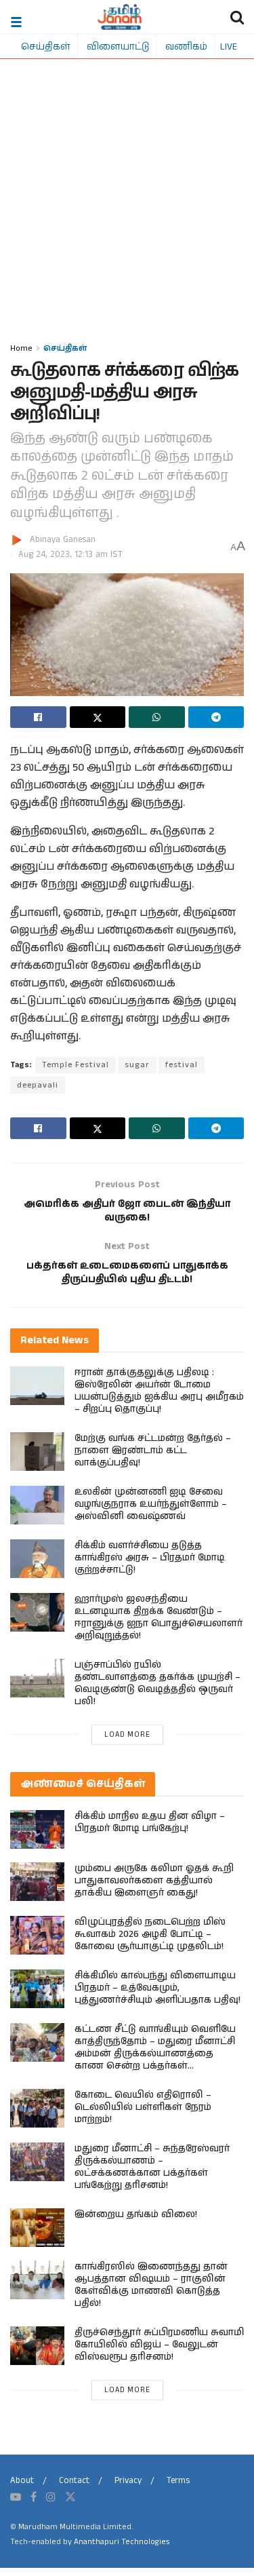  What do you see at coordinates (63, 539) in the screenshot?
I see `Abinaya Ganesan` at bounding box center [63, 539].